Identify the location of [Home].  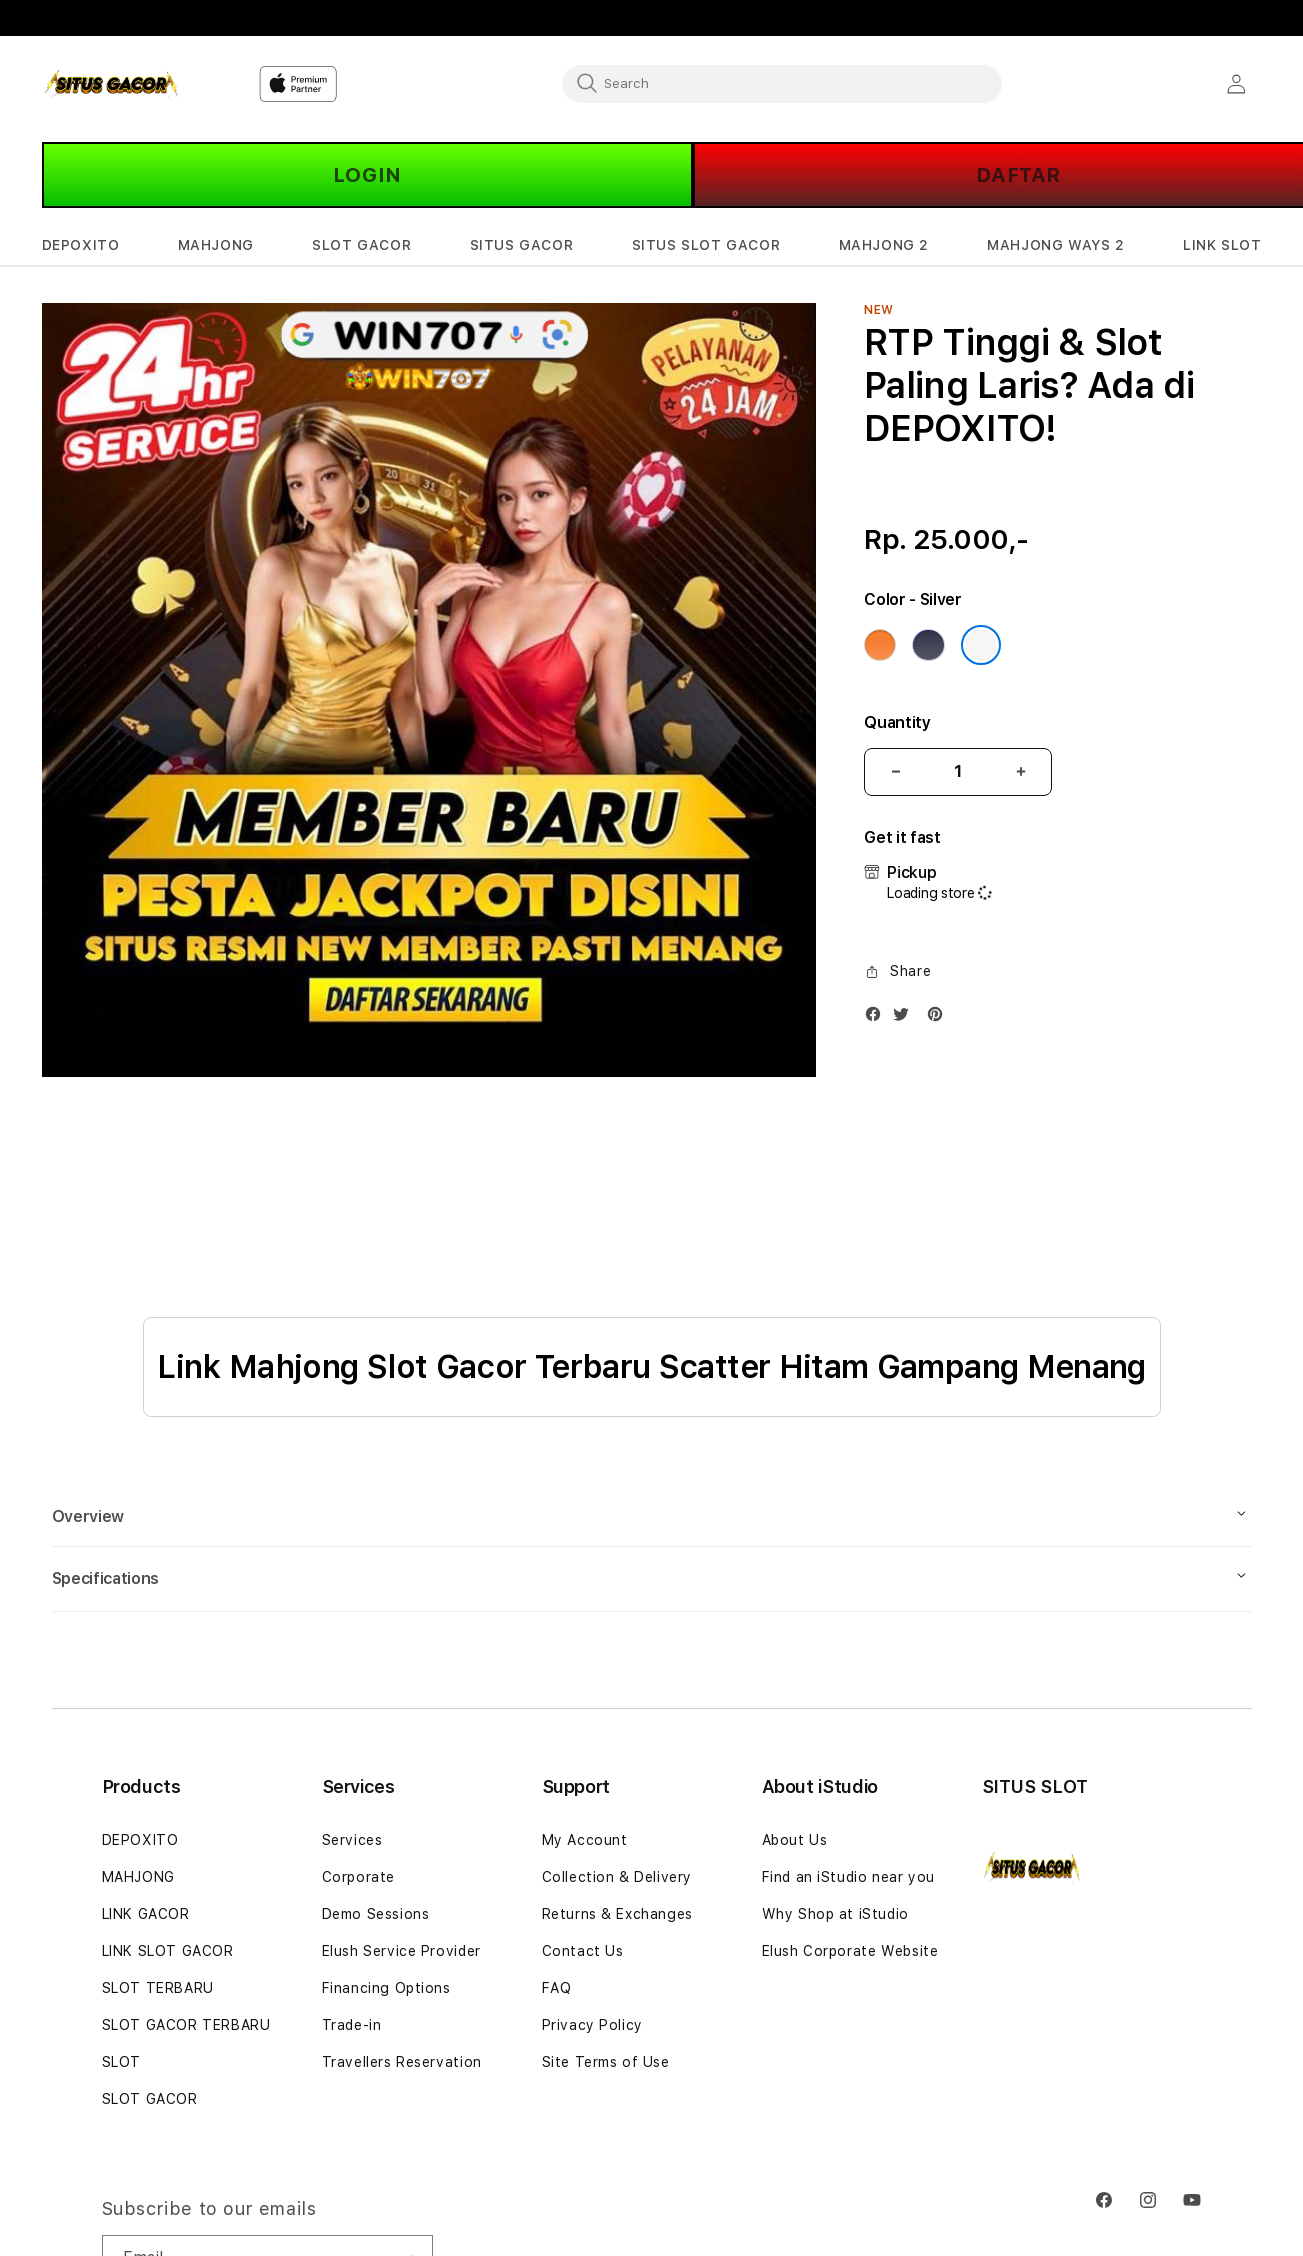
(111, 84).